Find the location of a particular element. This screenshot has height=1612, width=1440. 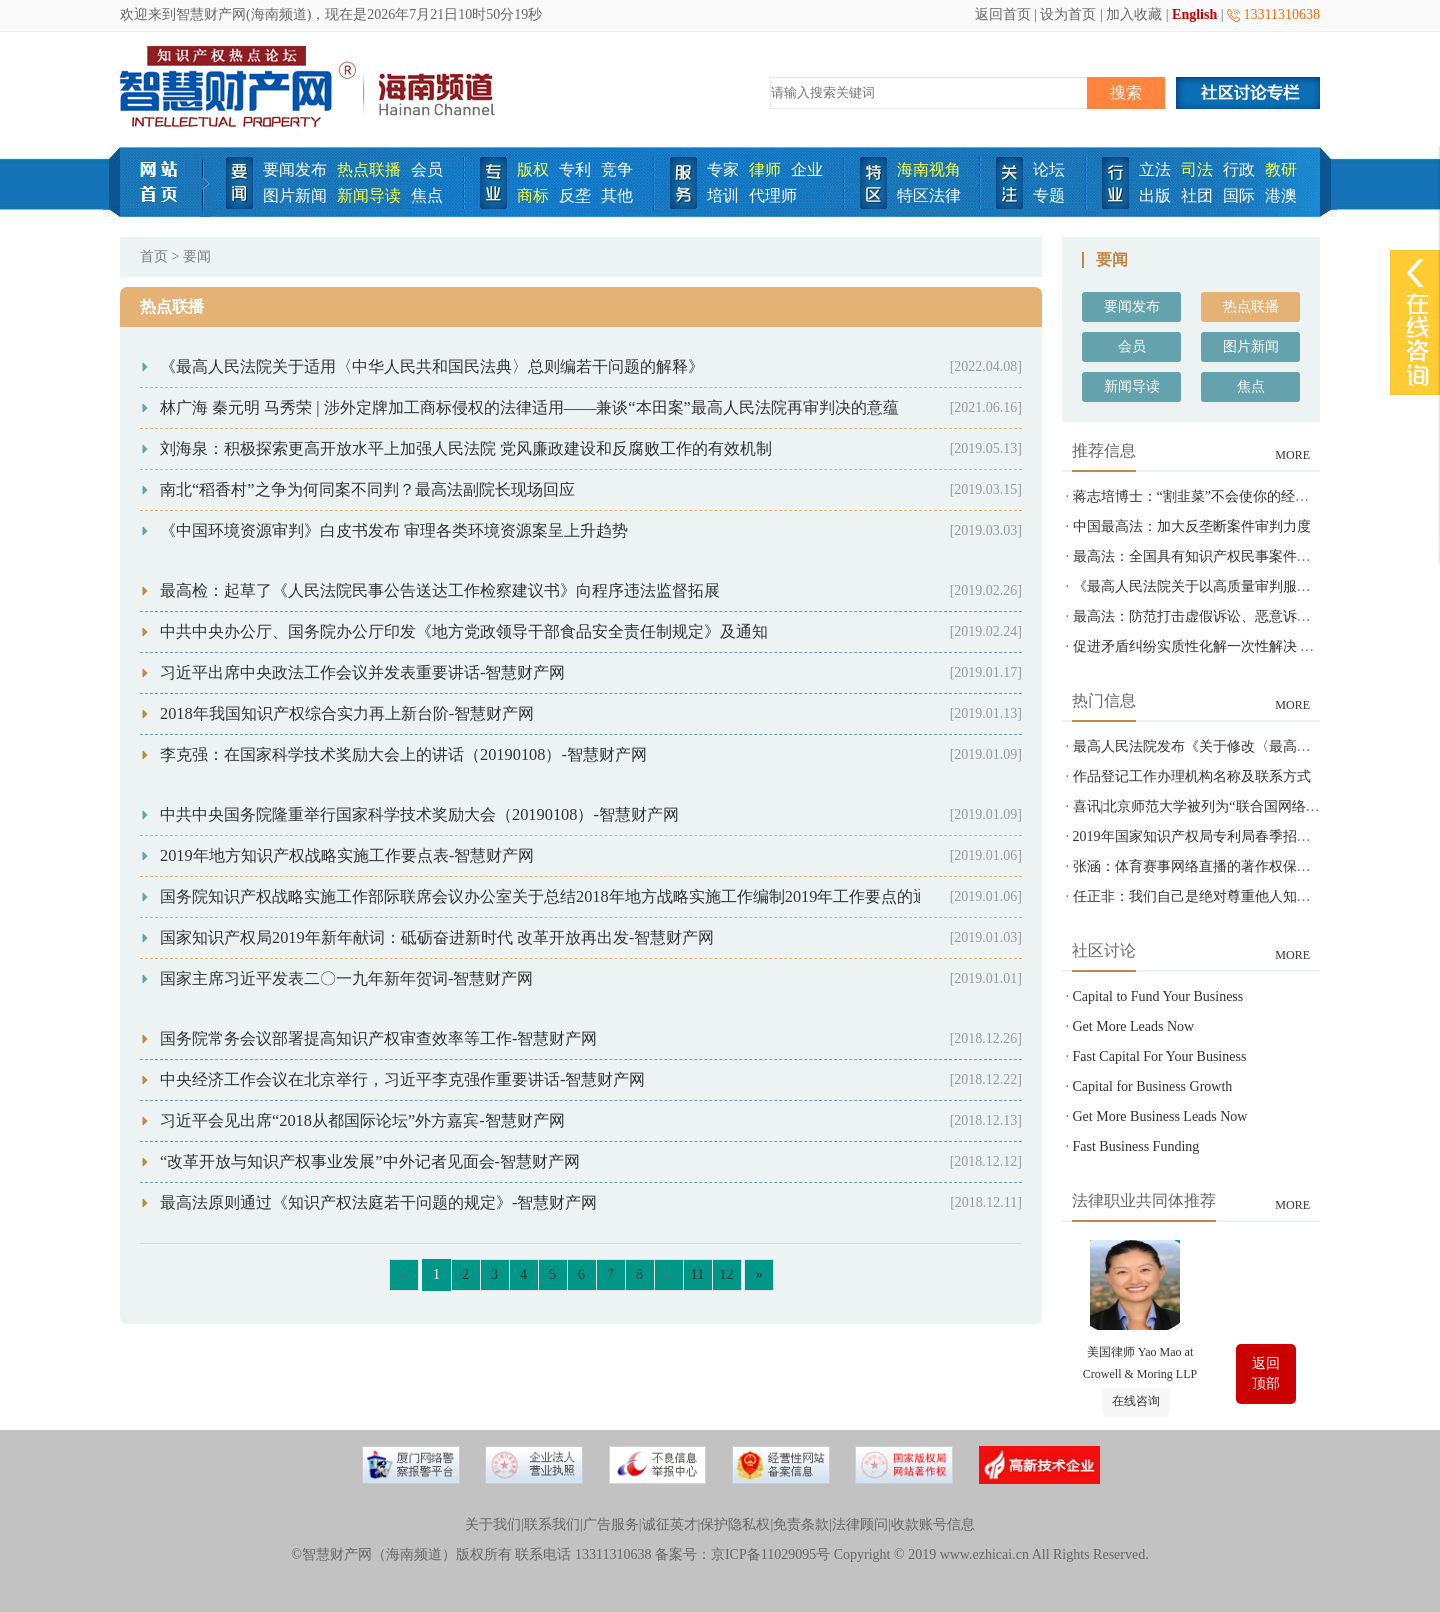

中国最高法：加大反垄断案件审判力度 is located at coordinates (1192, 526).